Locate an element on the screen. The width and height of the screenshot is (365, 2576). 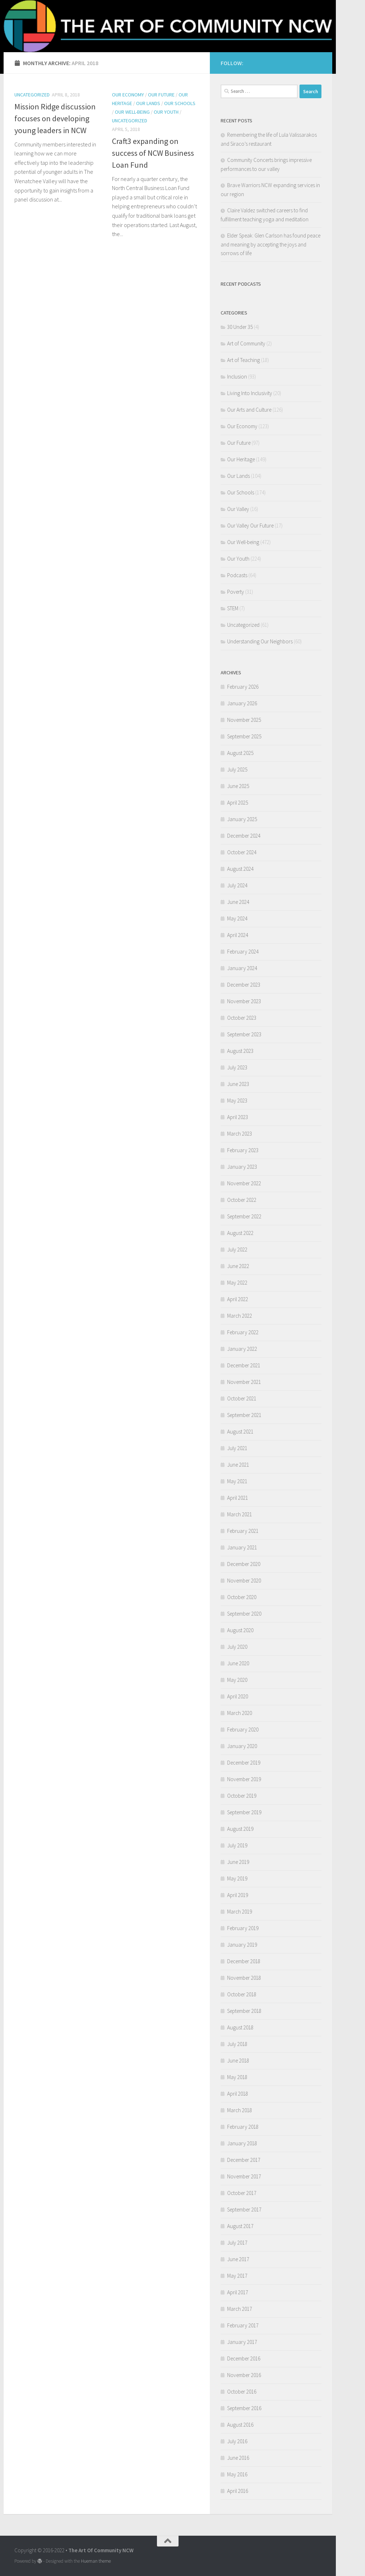
July 2016 is located at coordinates (237, 2441).